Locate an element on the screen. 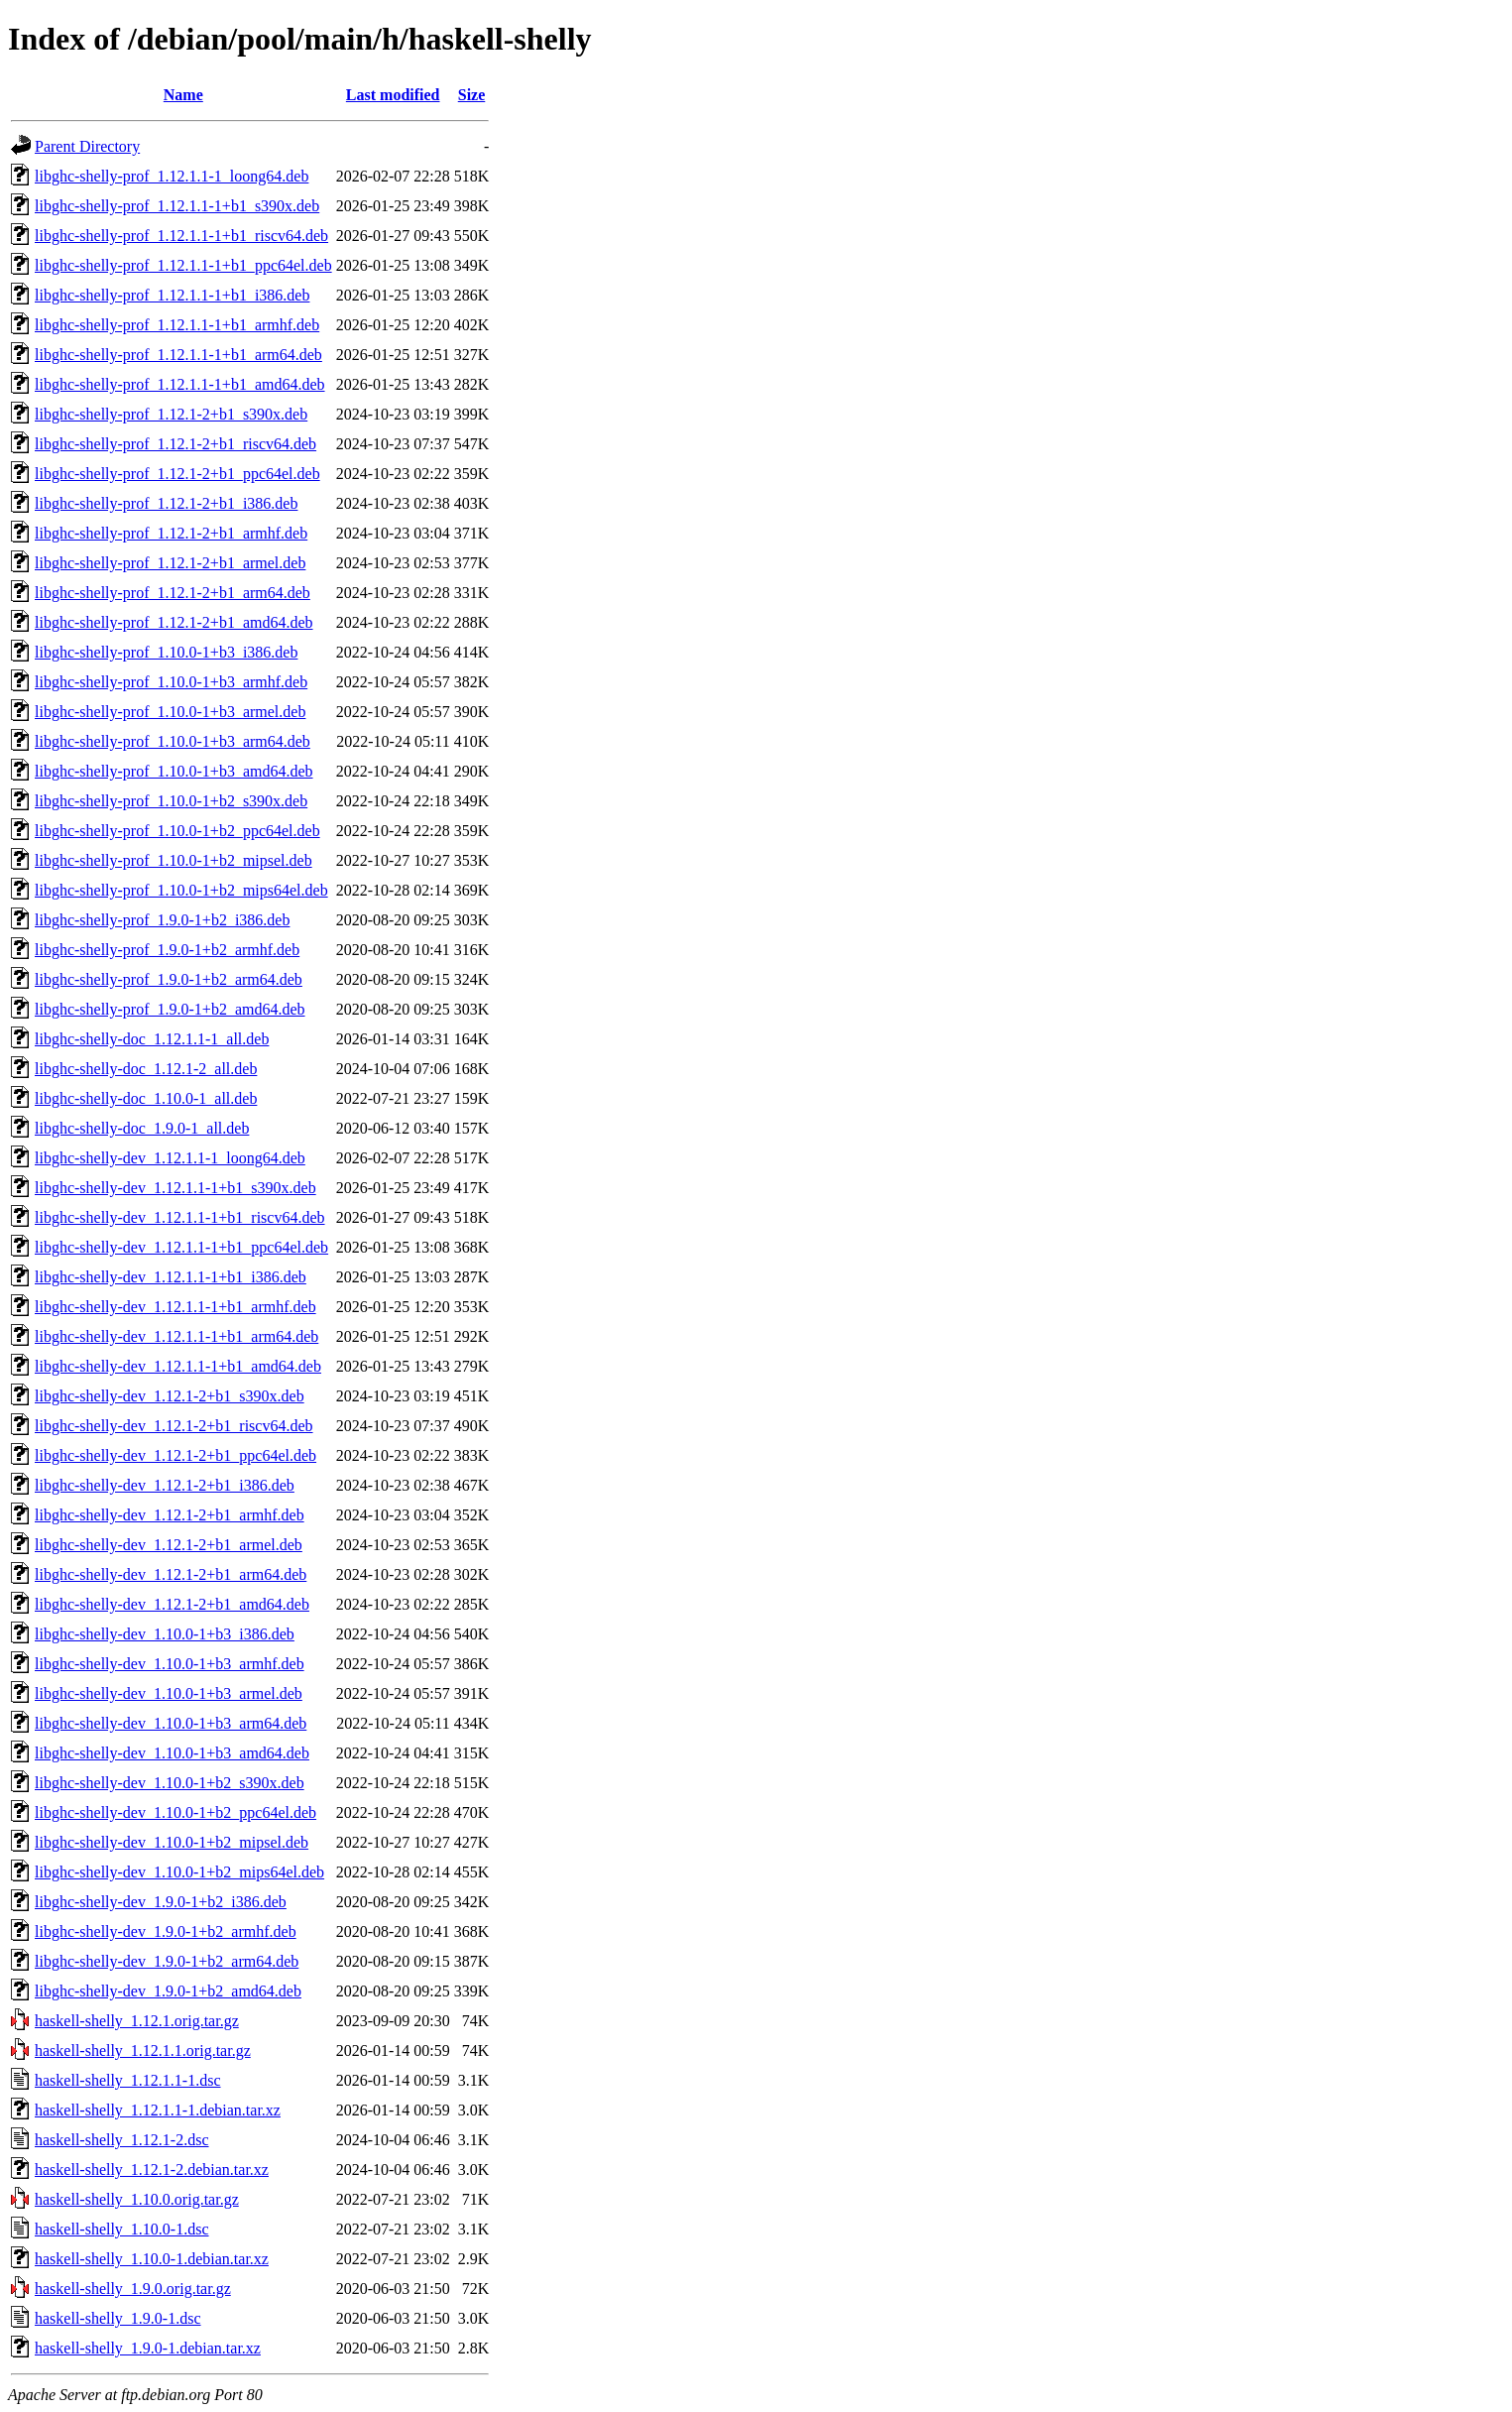 The width and height of the screenshot is (1512, 2412). libghc-shelly-prof_1.12.1.1-1+b1_arm64.deb is located at coordinates (178, 354).